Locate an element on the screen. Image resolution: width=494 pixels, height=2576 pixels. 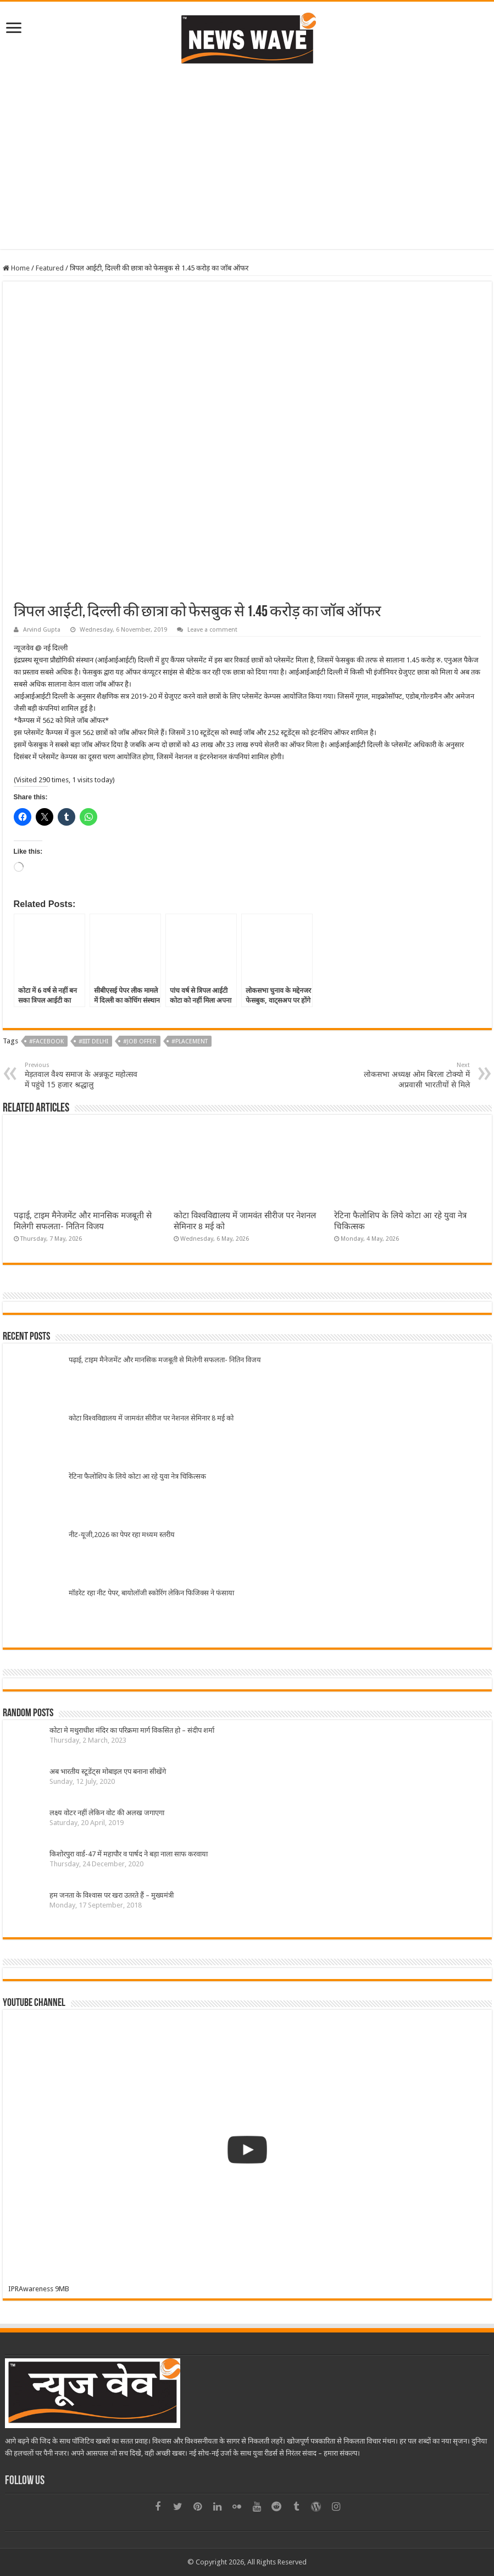
#Facebook is located at coordinates (46, 1041).